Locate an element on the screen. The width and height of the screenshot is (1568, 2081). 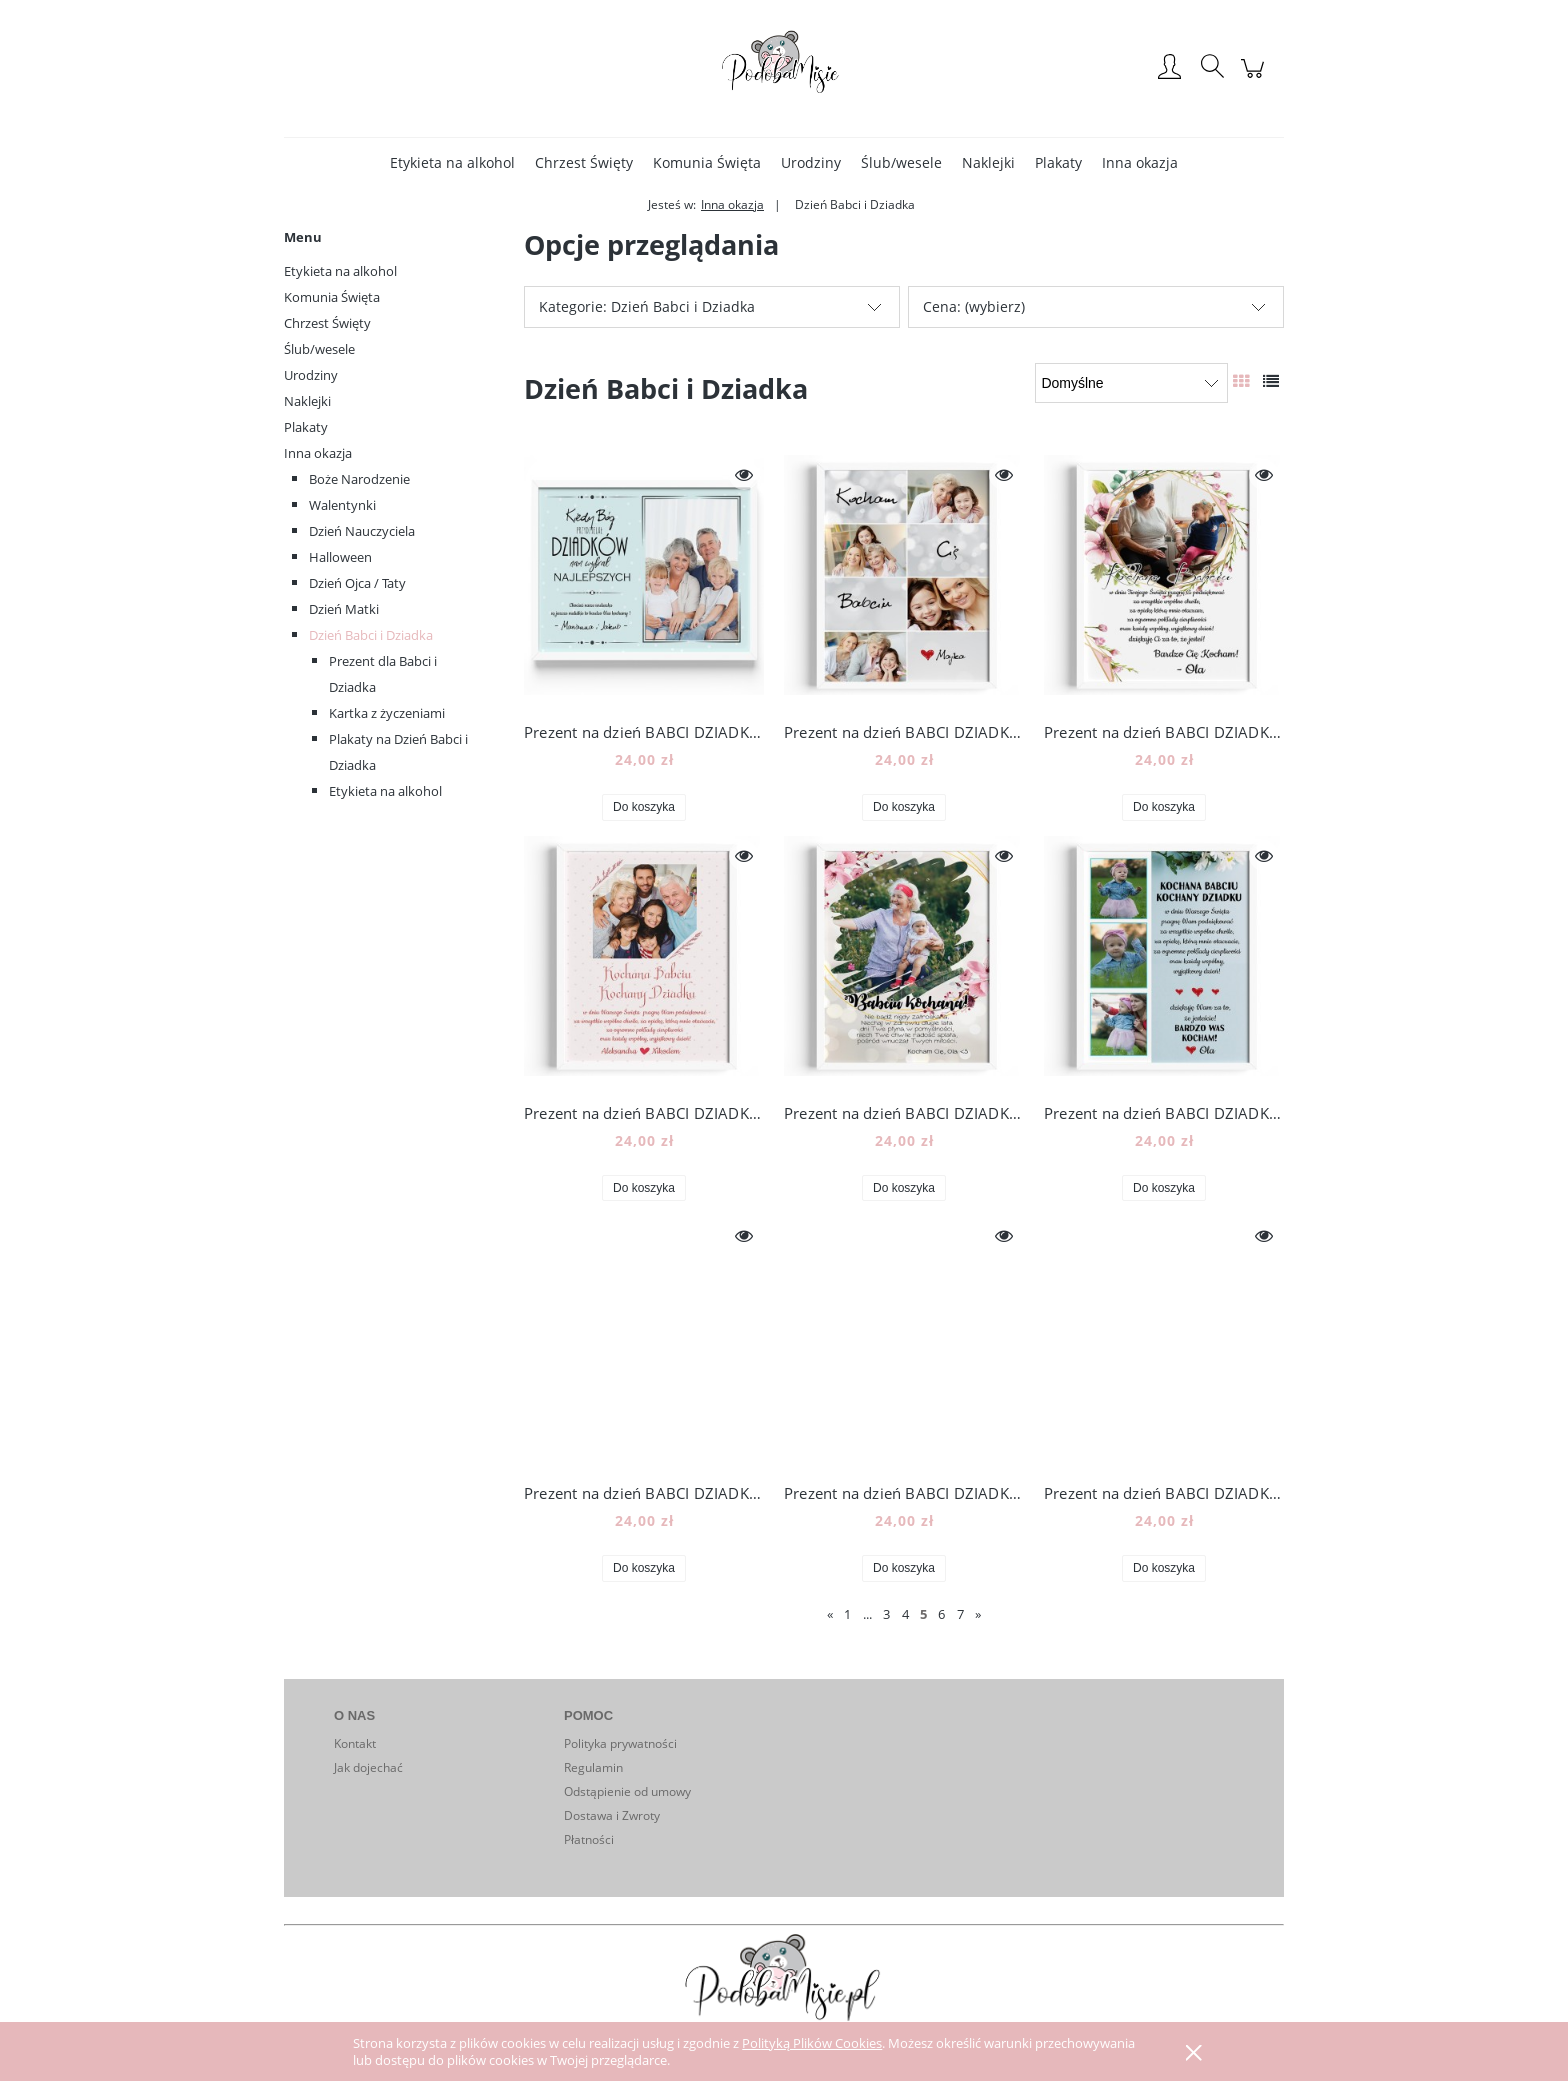
Polityką Plików Cookies is located at coordinates (812, 2043).